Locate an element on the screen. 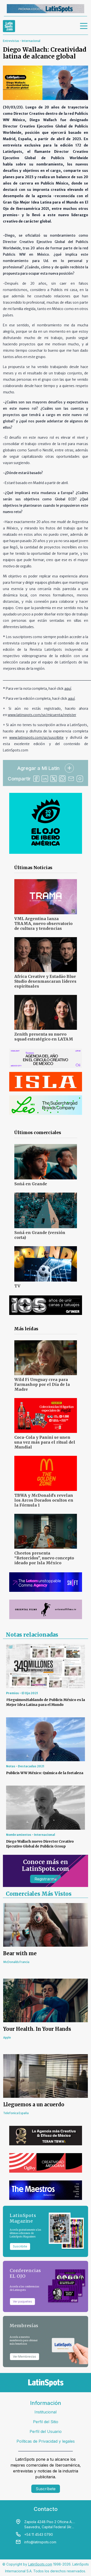  [link logo] is located at coordinates (9, 26).